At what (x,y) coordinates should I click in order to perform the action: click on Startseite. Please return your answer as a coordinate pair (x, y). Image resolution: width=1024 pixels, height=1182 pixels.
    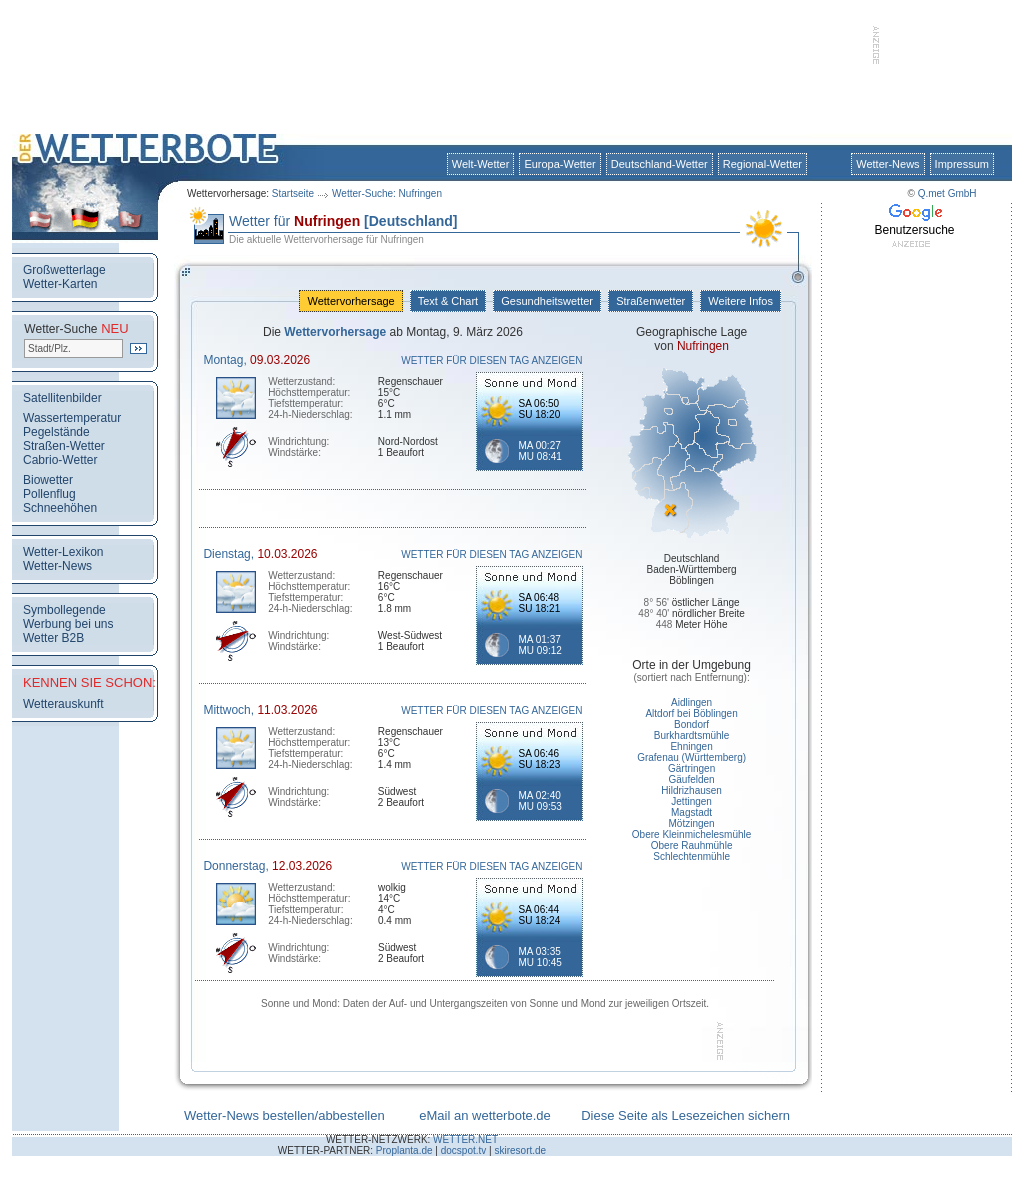
    Looking at the image, I should click on (293, 193).